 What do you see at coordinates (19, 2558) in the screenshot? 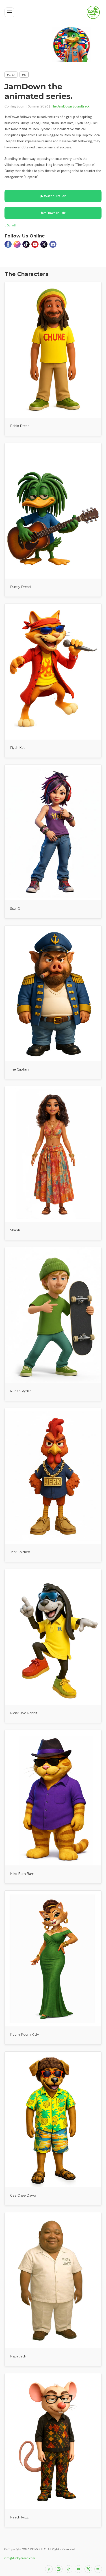
I see `info@duckydread.com` at bounding box center [19, 2558].